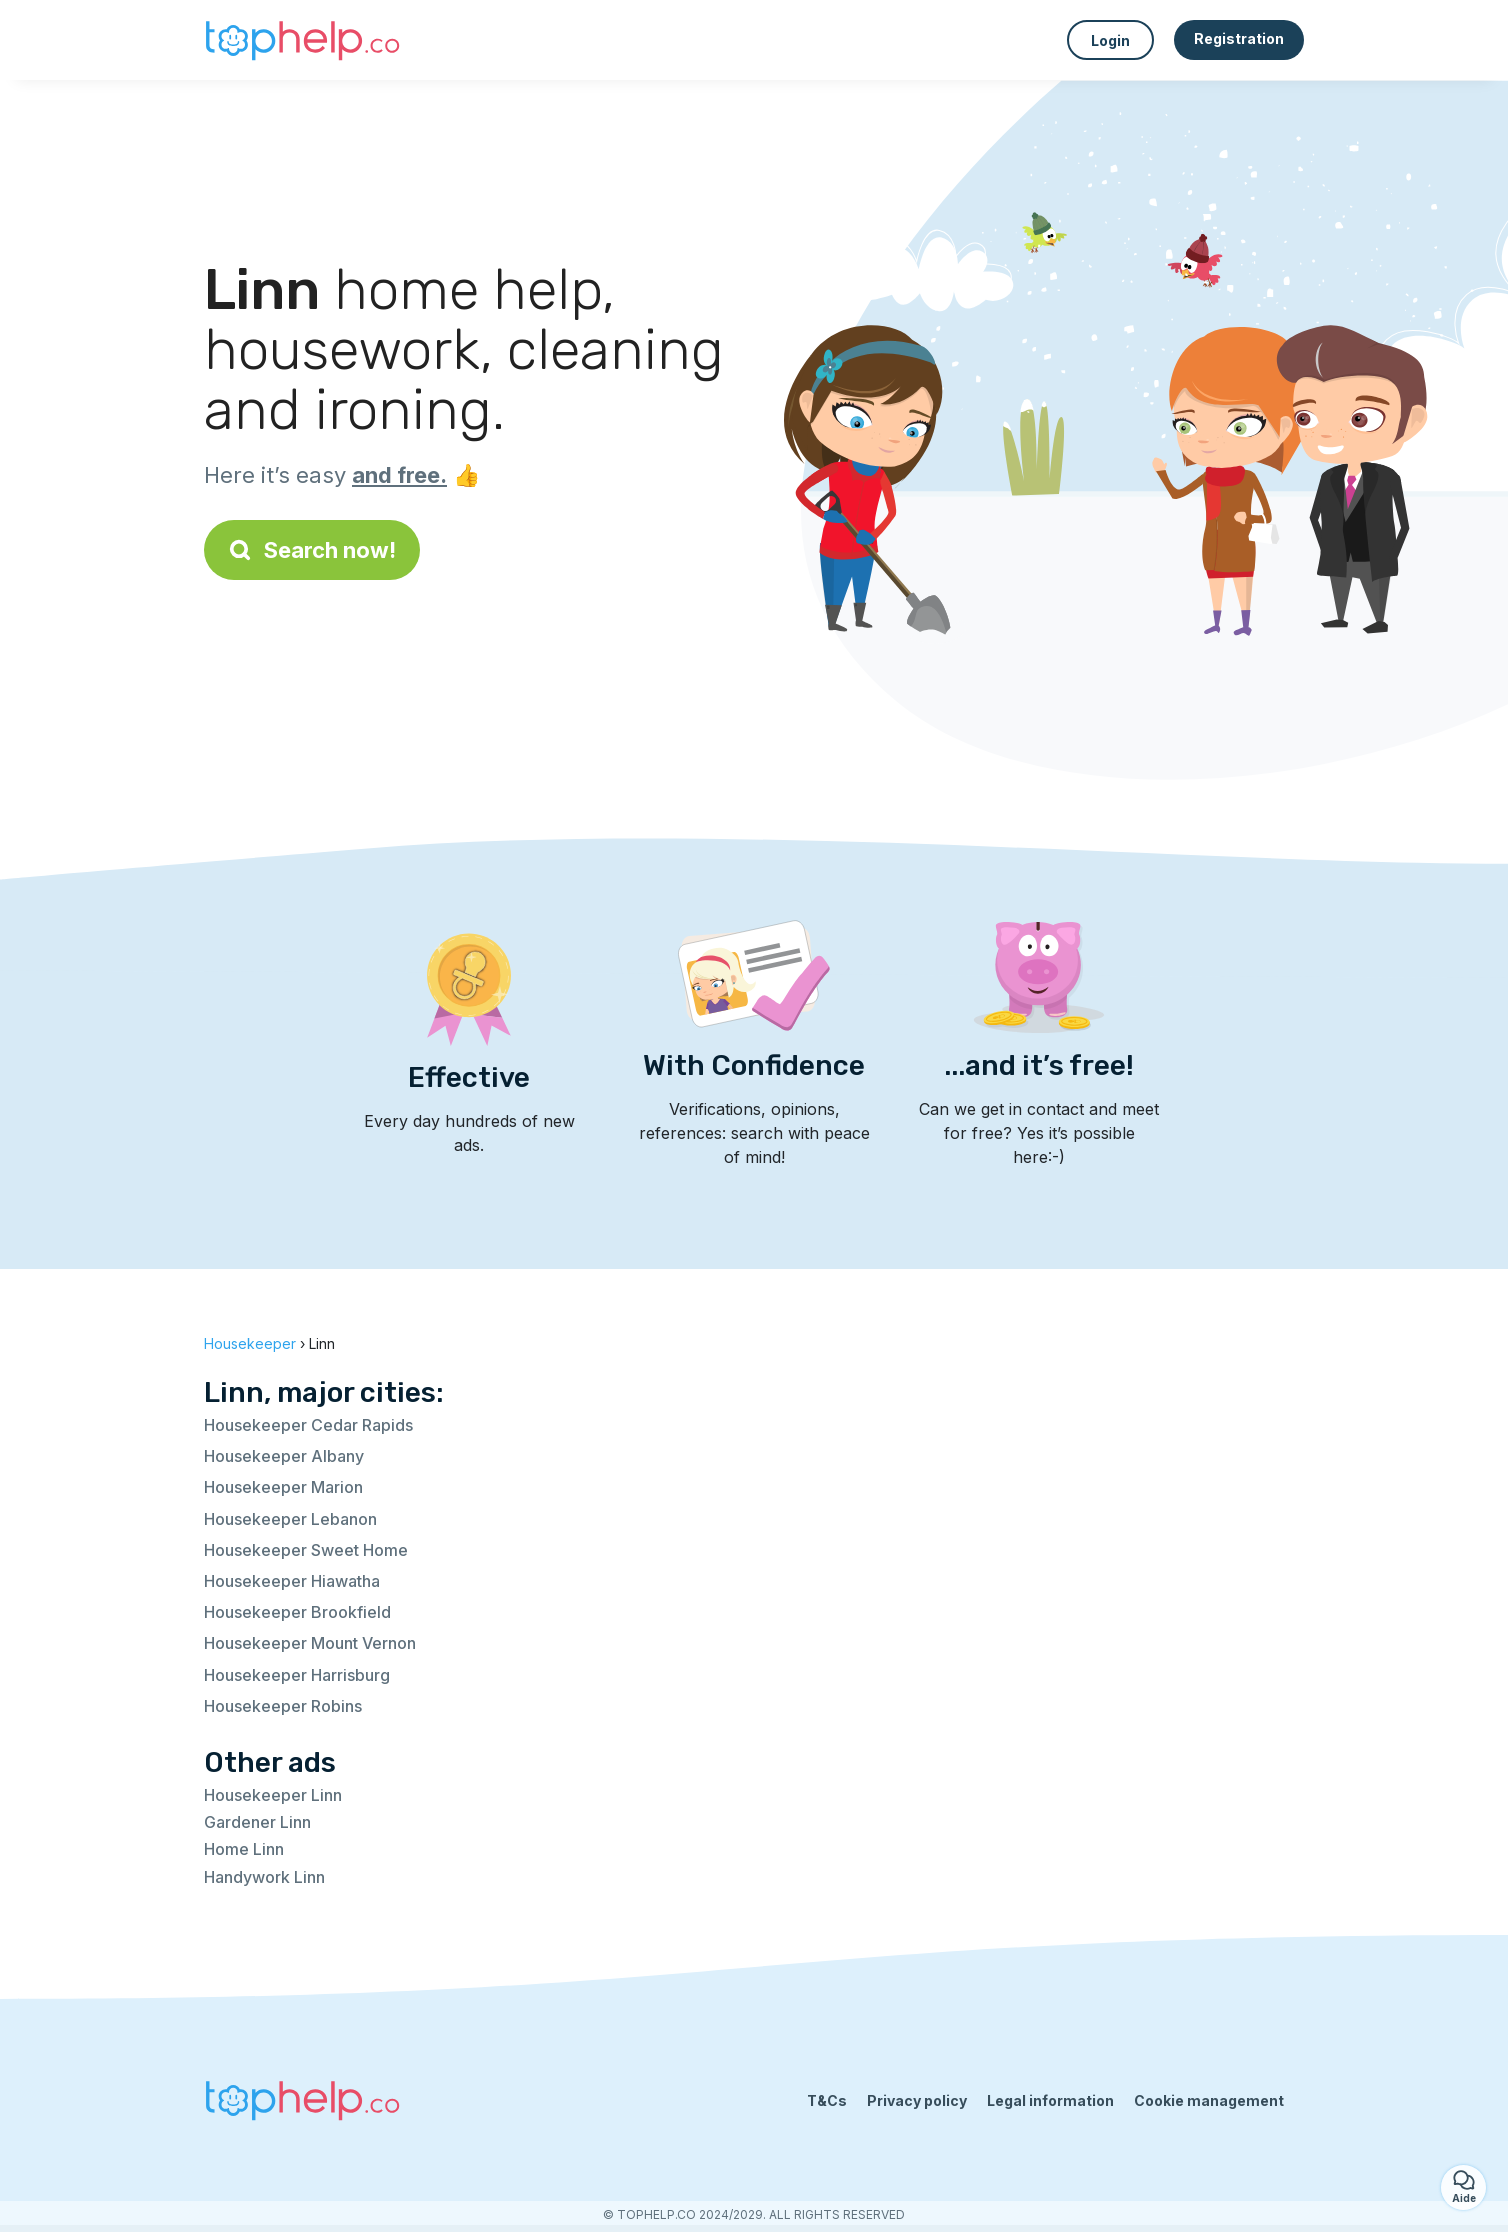 The height and width of the screenshot is (2232, 1508). I want to click on Login, so click(1110, 40).